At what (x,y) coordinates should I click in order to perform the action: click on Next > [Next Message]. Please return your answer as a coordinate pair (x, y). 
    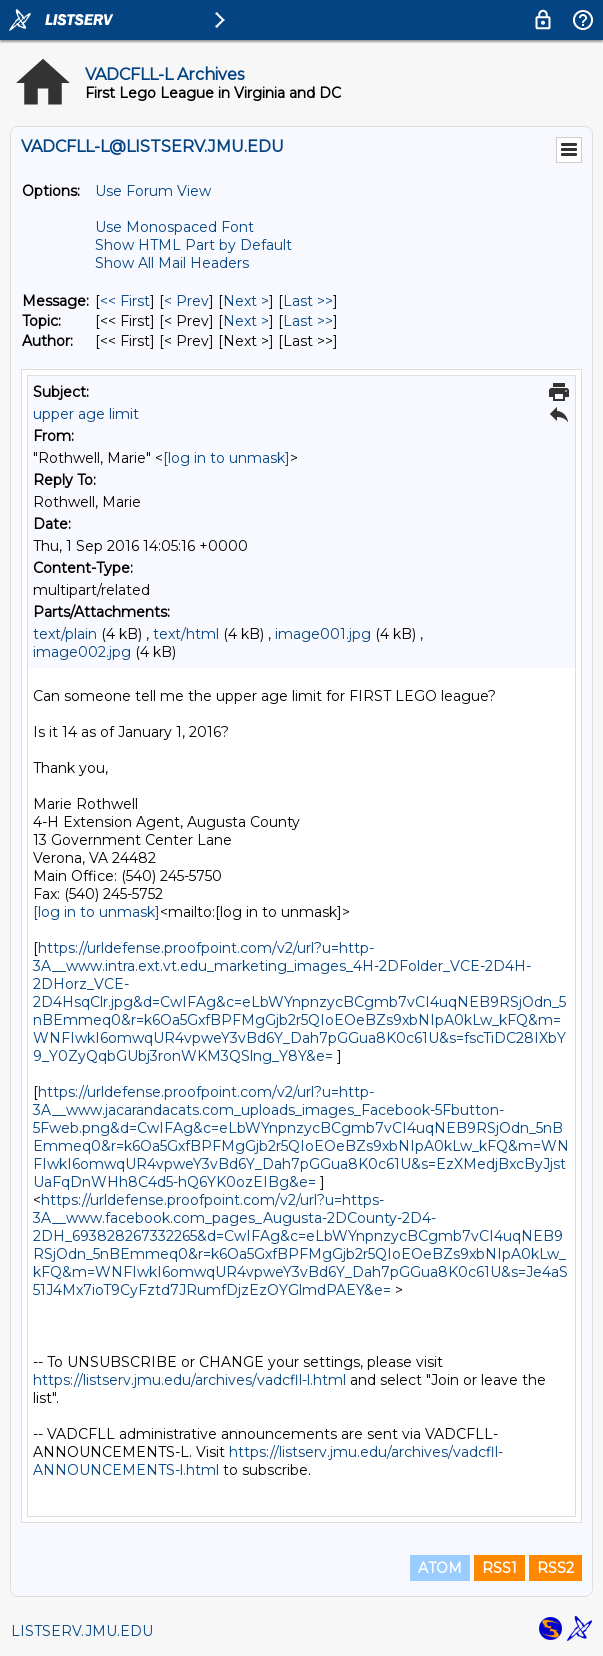
    Looking at the image, I should click on (246, 301).